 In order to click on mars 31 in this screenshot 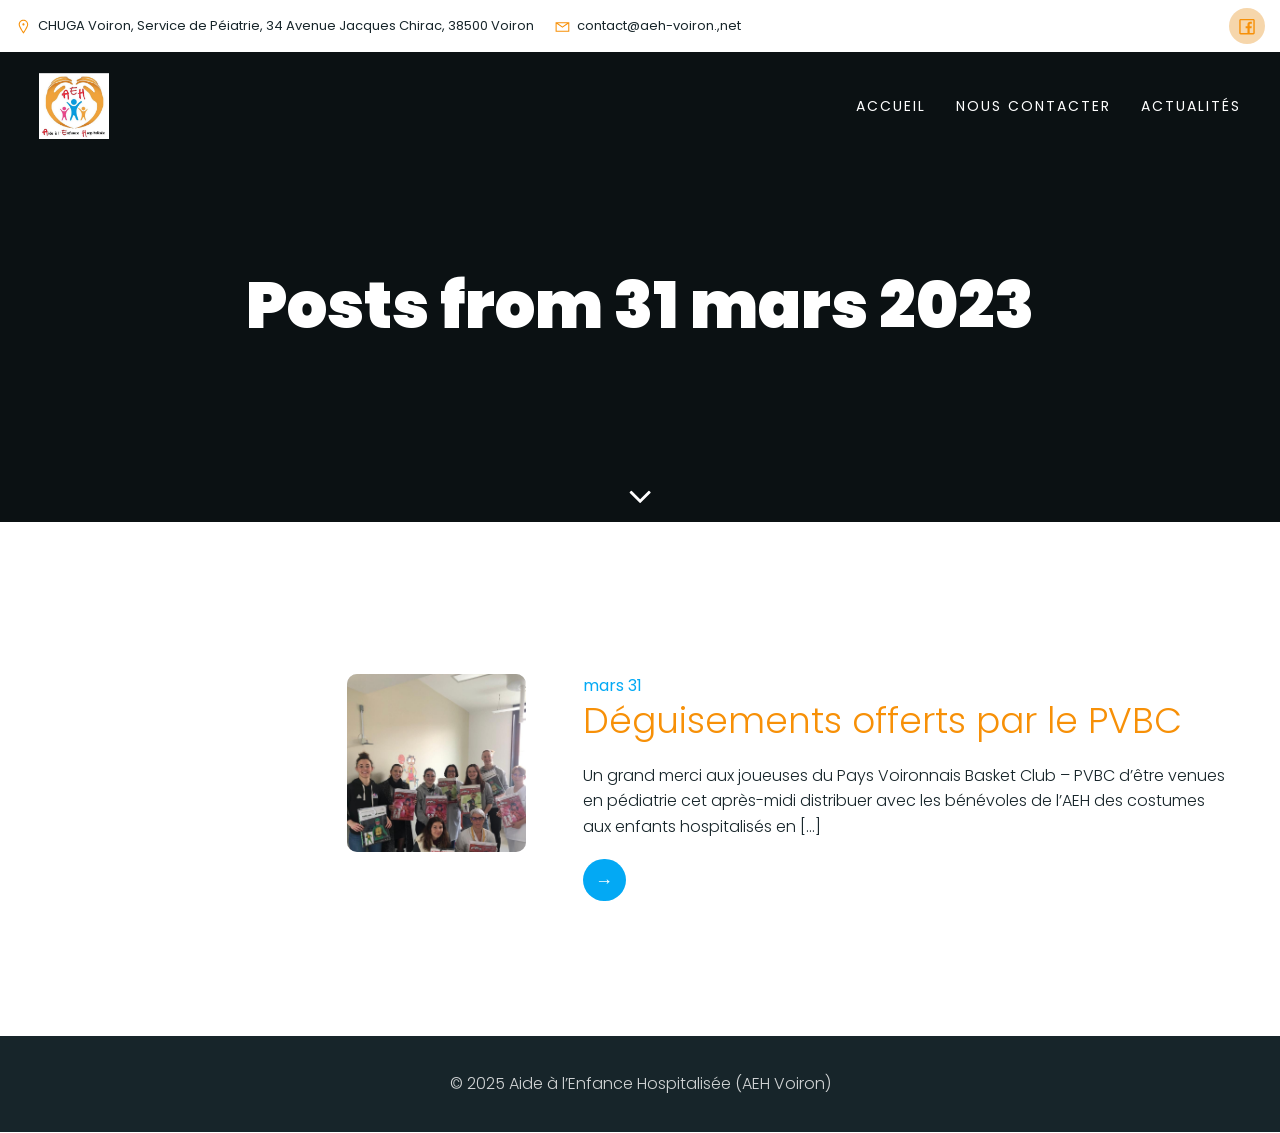, I will do `click(612, 686)`.